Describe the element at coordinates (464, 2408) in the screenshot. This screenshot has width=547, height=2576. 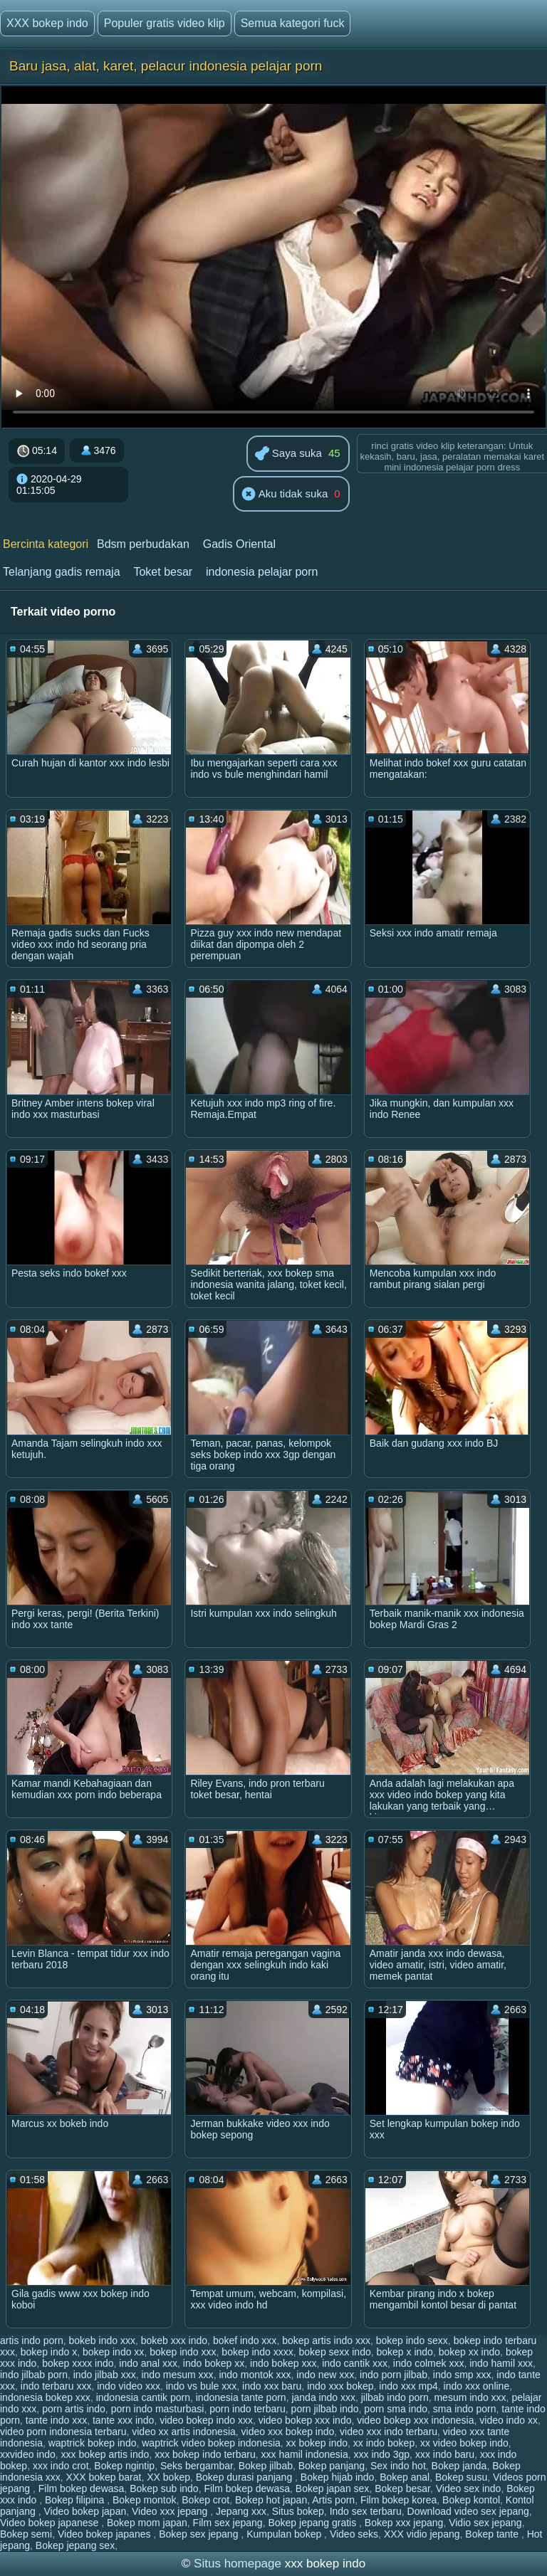
I see `sma indo porn` at that location.